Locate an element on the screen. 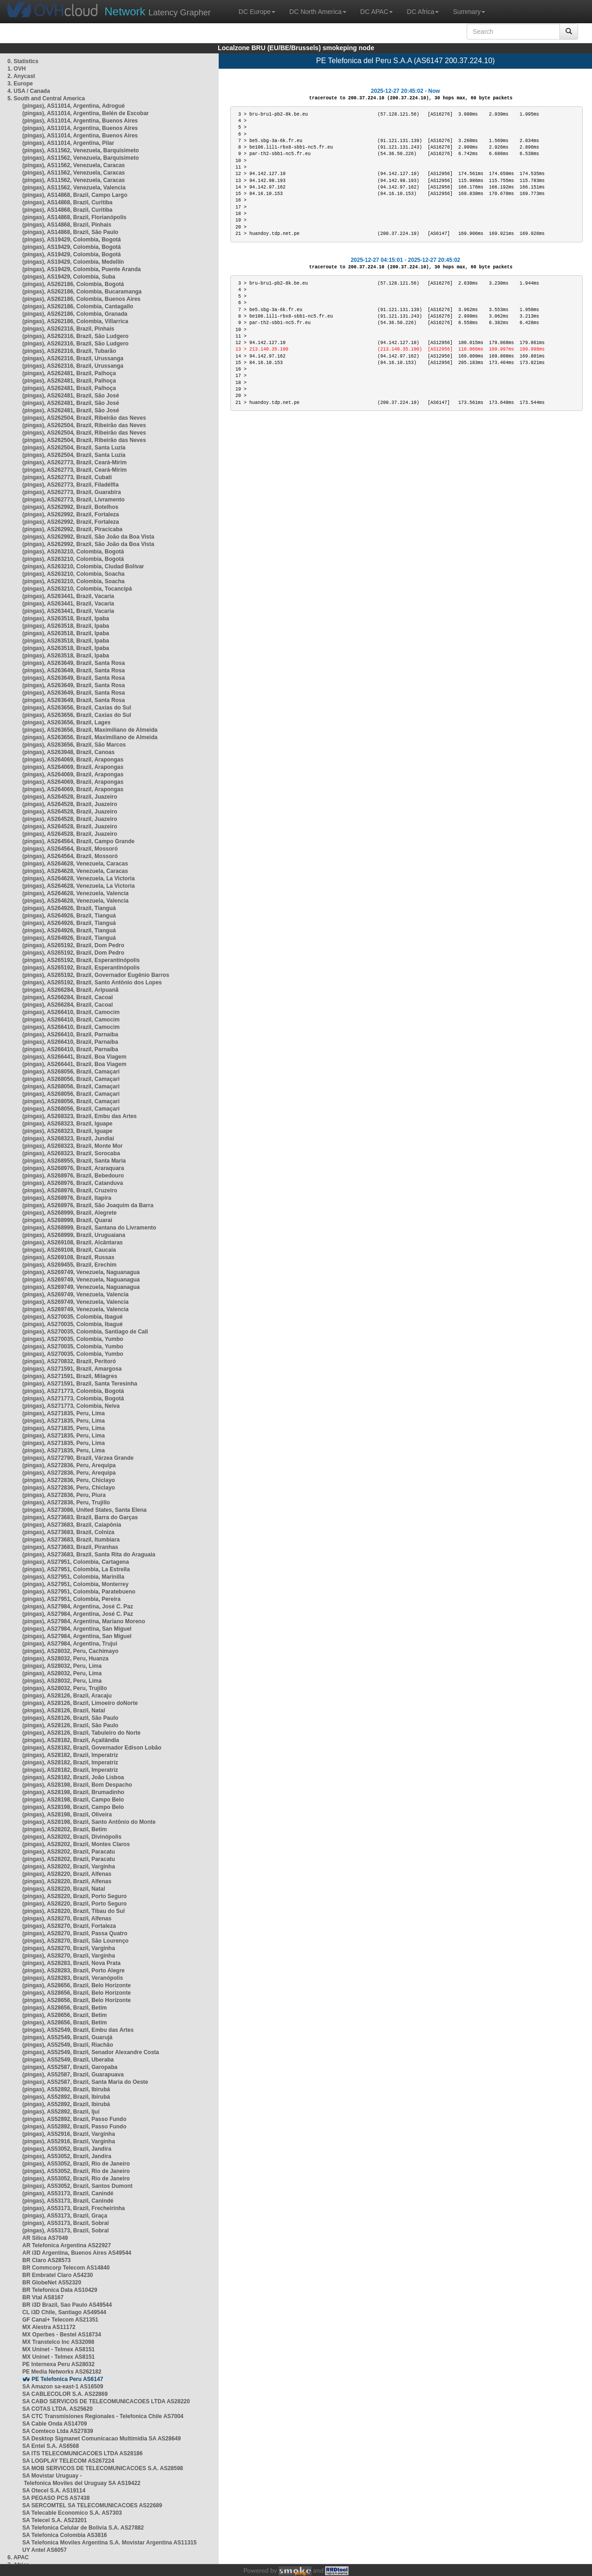 This screenshot has height=2576, width=592. (pingas), AS28182, Brazil, Açailândia is located at coordinates (70, 1740).